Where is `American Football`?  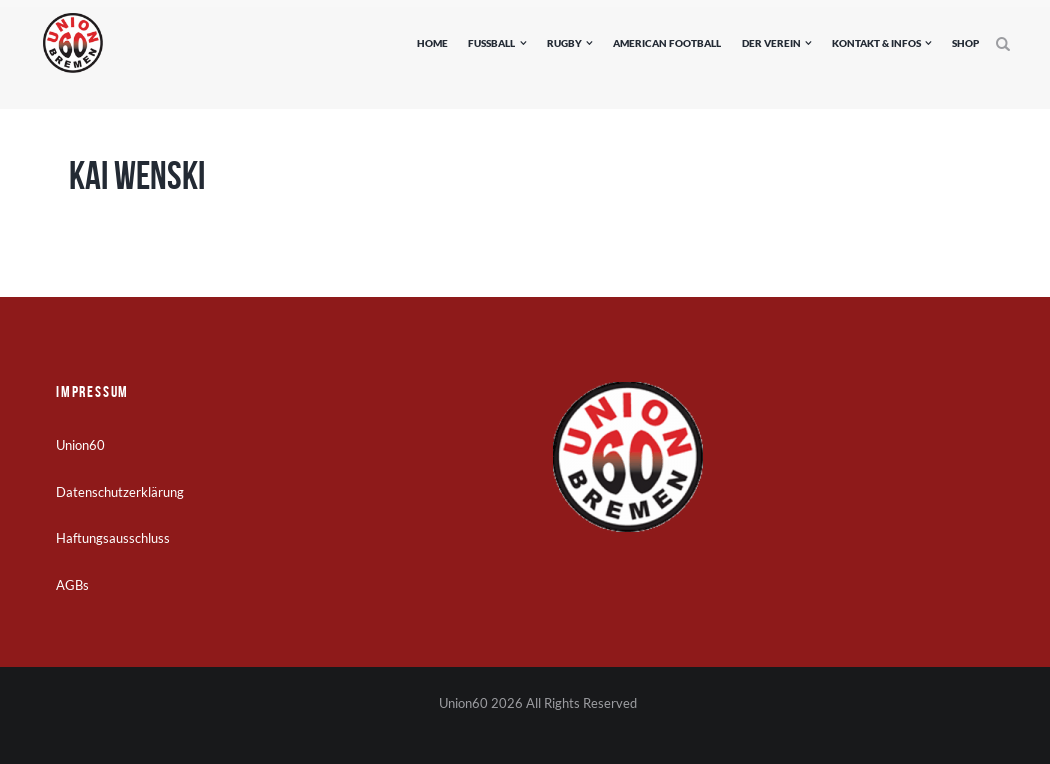 American Football is located at coordinates (667, 43).